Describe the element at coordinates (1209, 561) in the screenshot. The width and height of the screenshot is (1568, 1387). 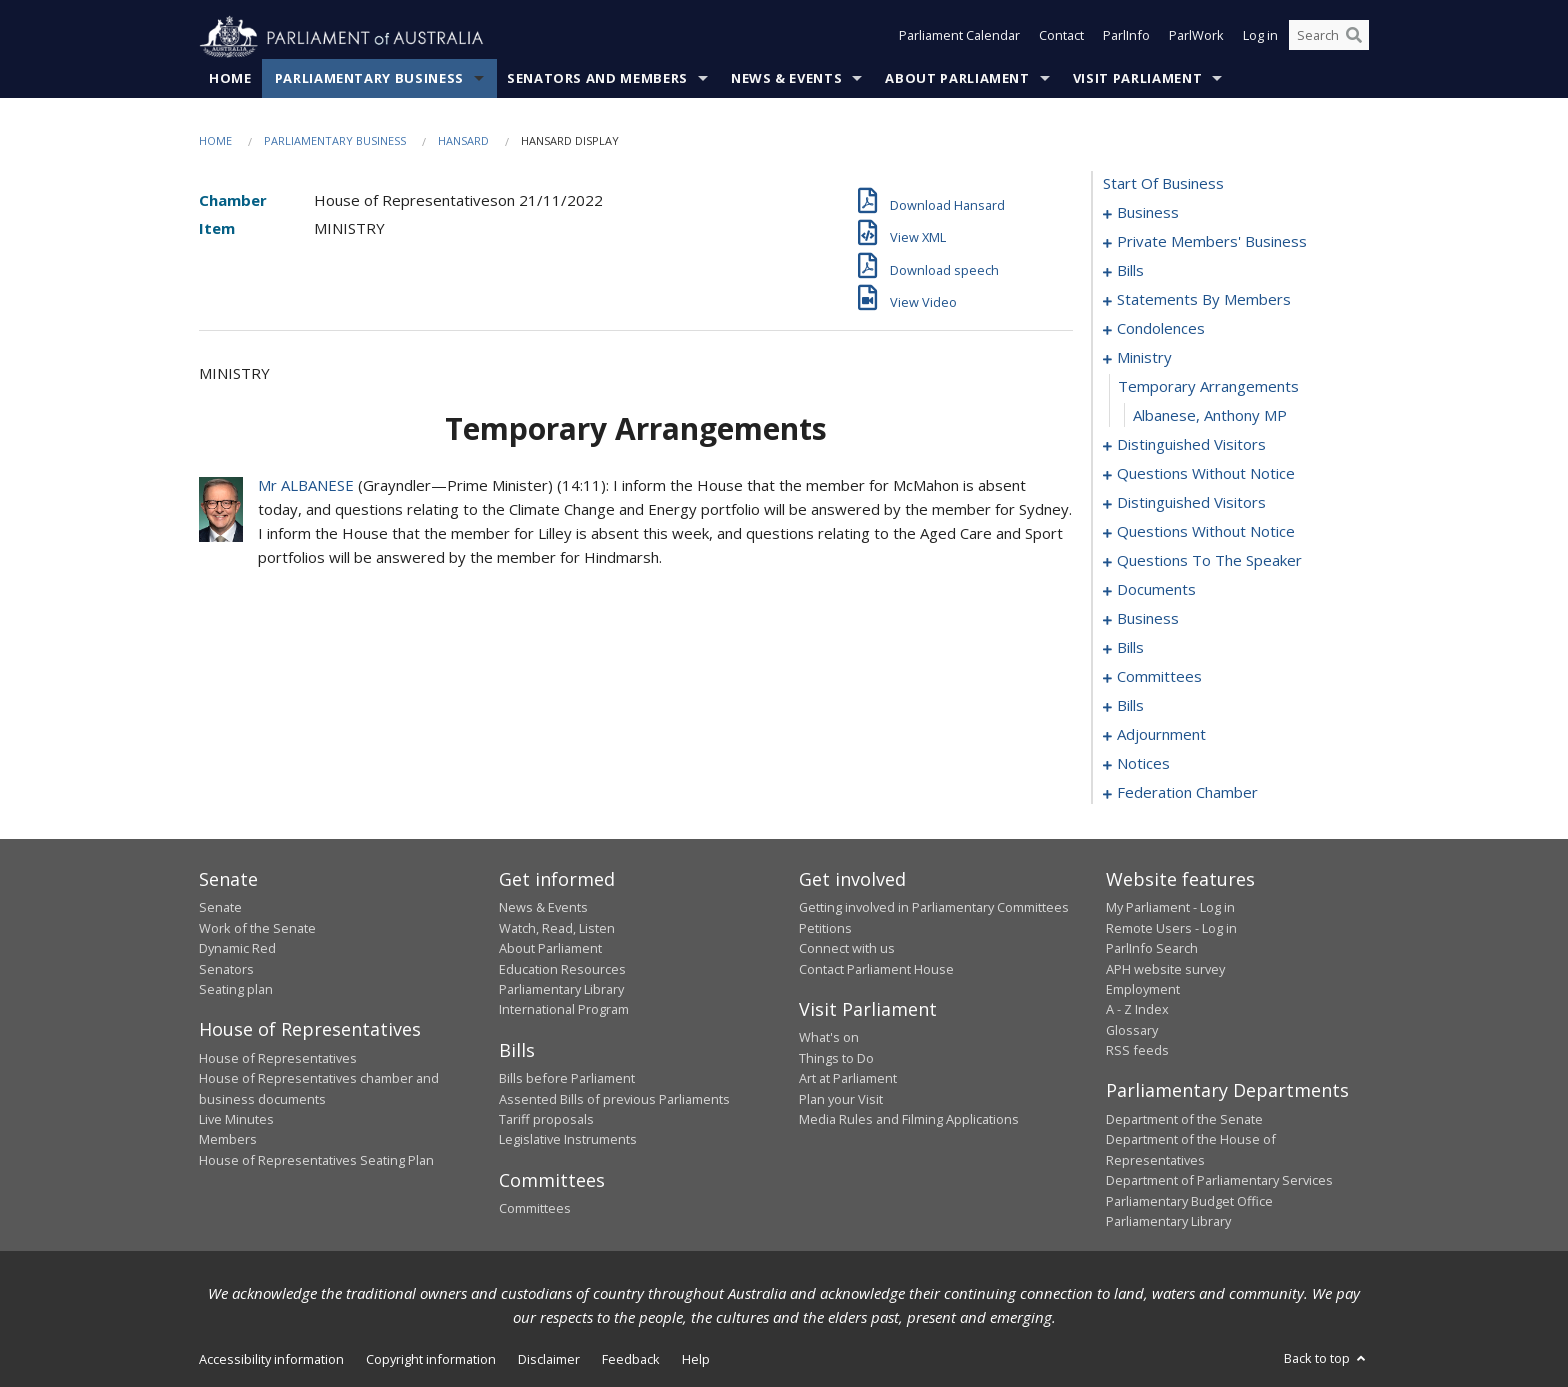
I see `questions to the speaker [0137]` at that location.